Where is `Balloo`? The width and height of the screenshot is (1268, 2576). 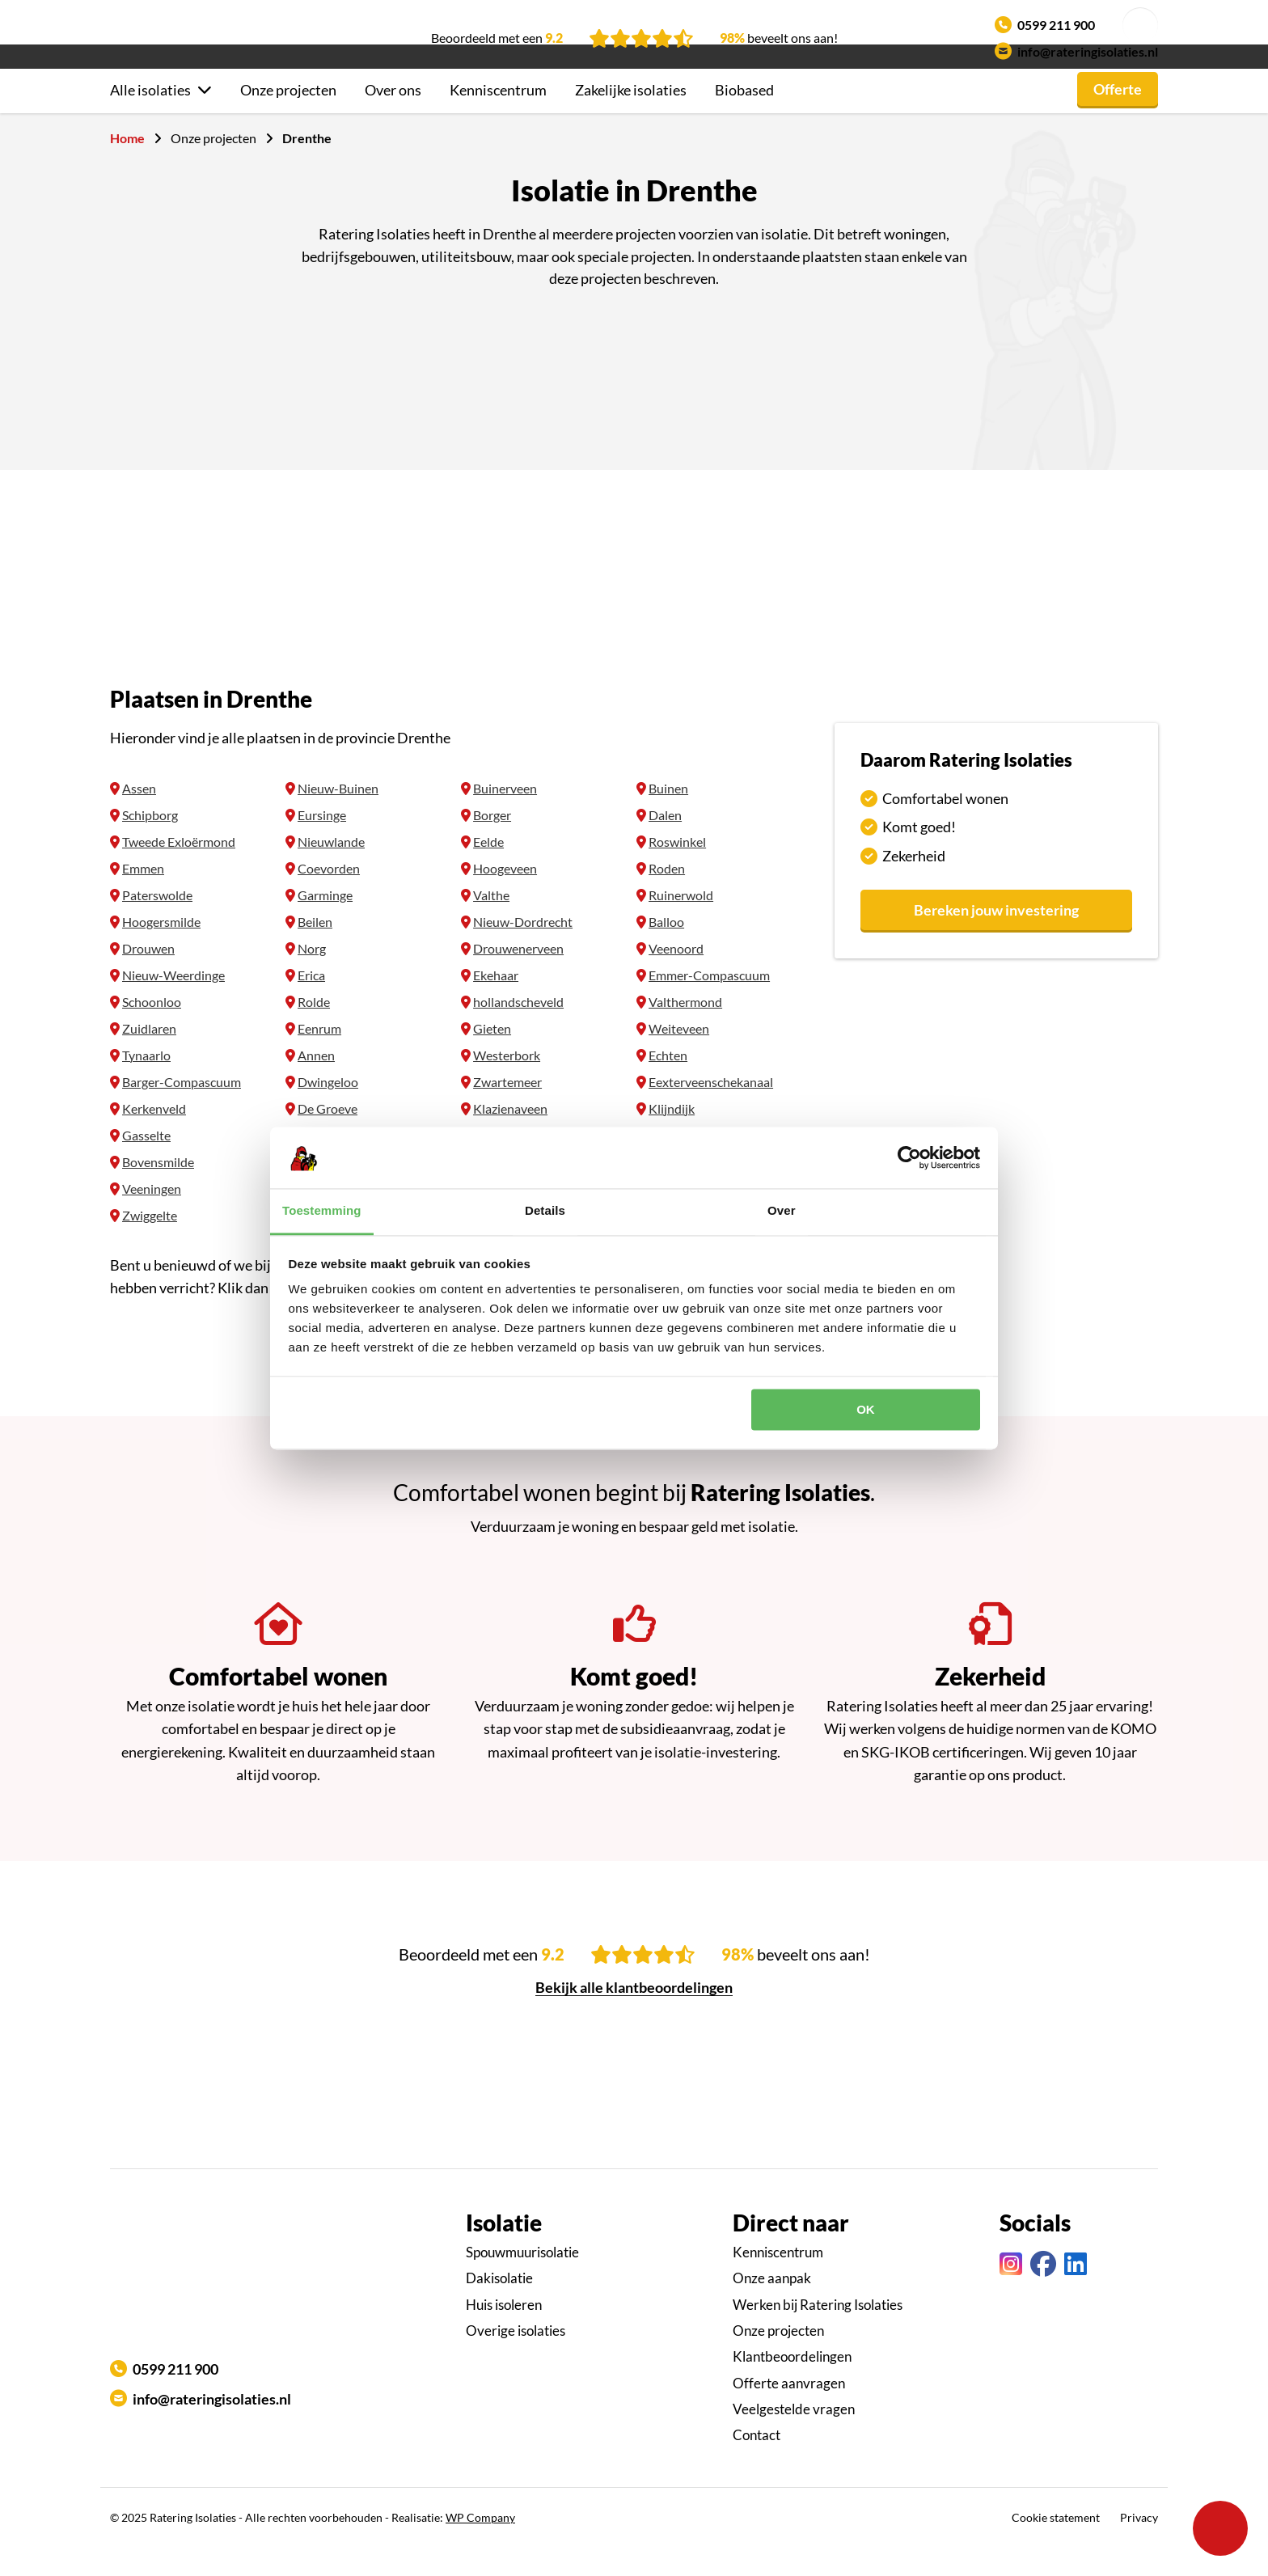
Balloo is located at coordinates (666, 950).